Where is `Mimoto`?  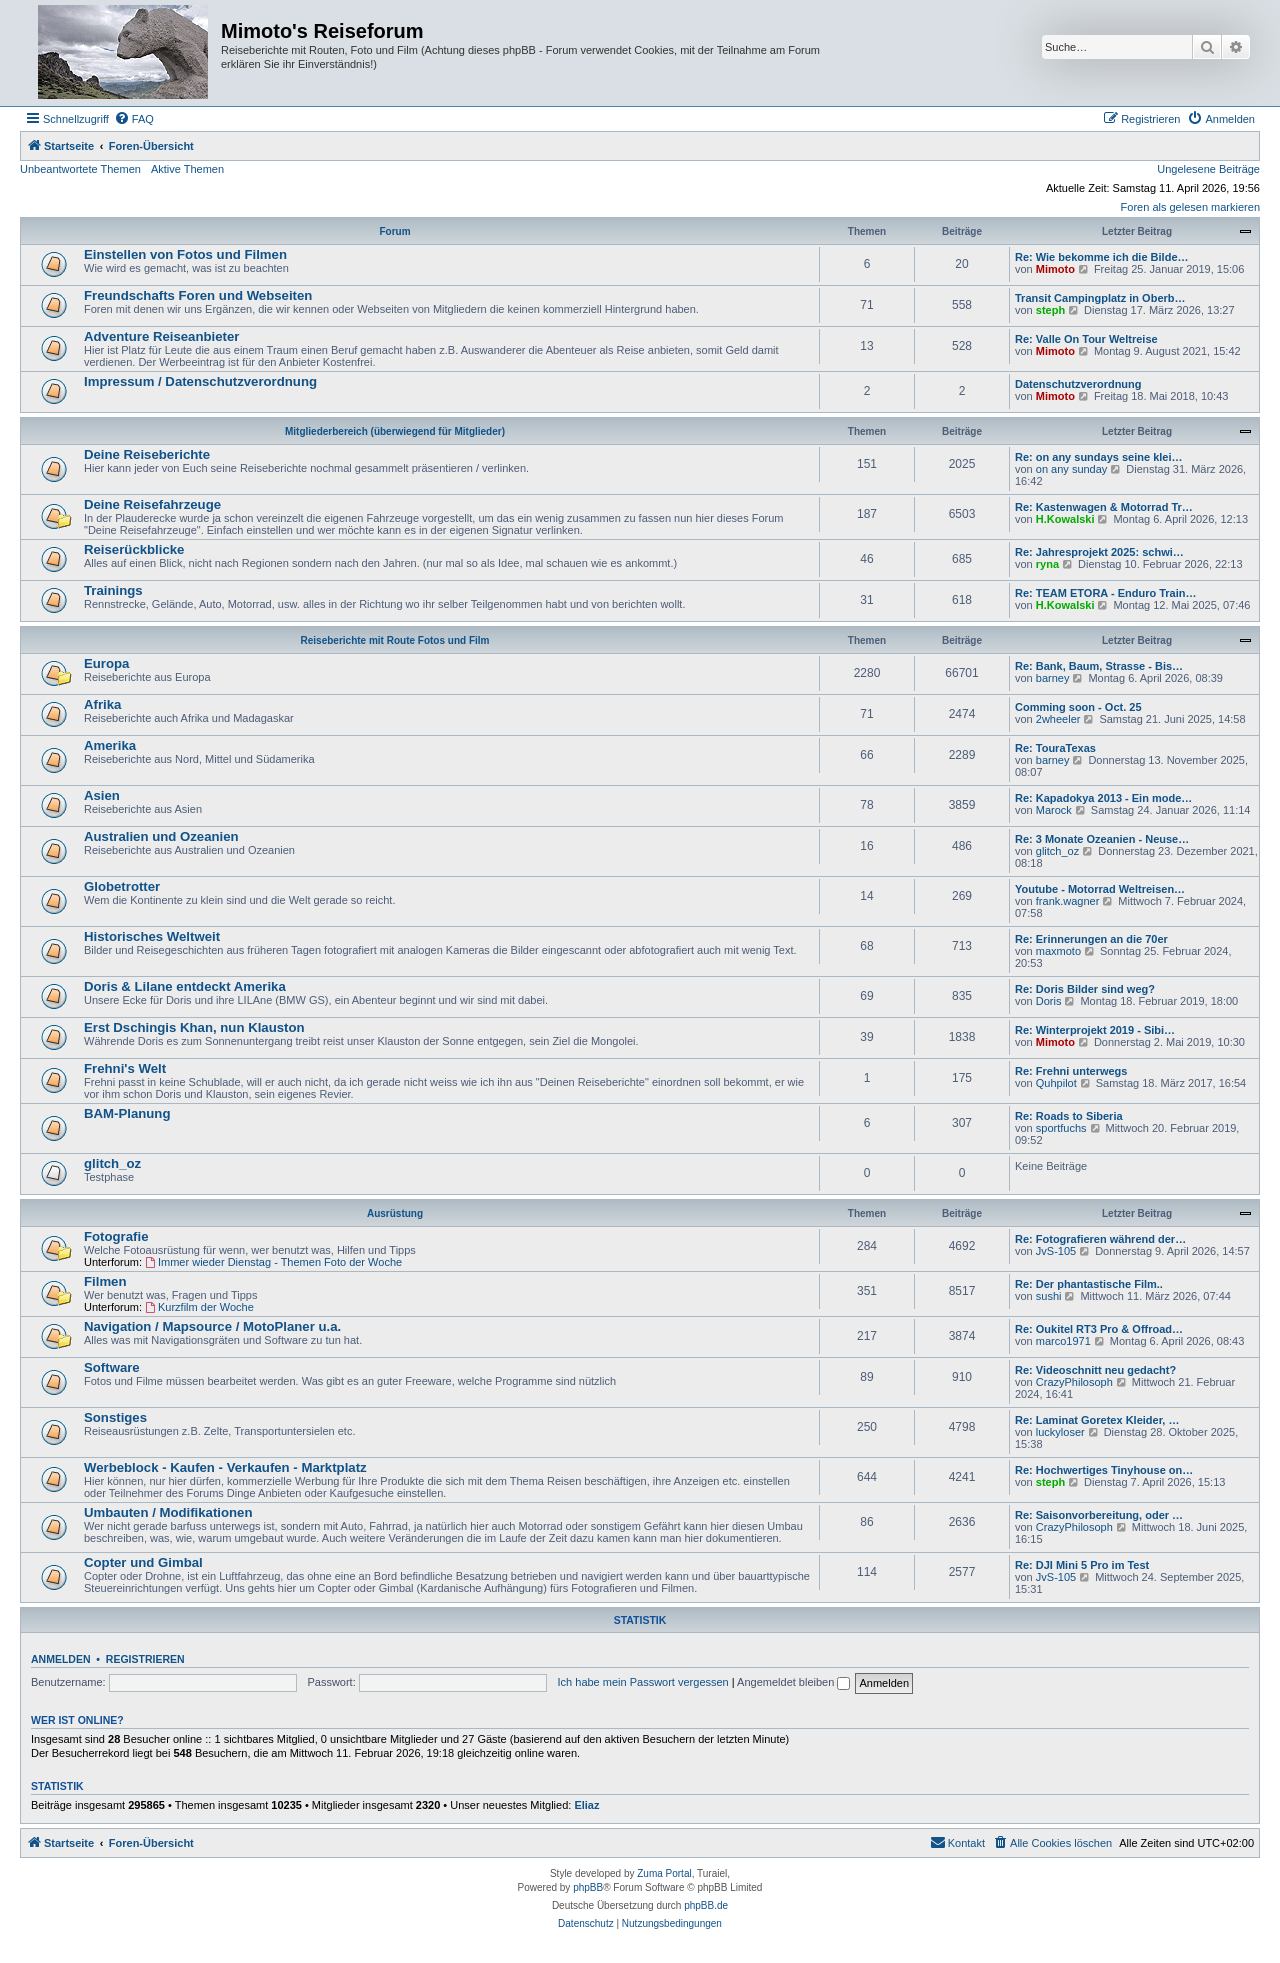
Mimoto is located at coordinates (1055, 269).